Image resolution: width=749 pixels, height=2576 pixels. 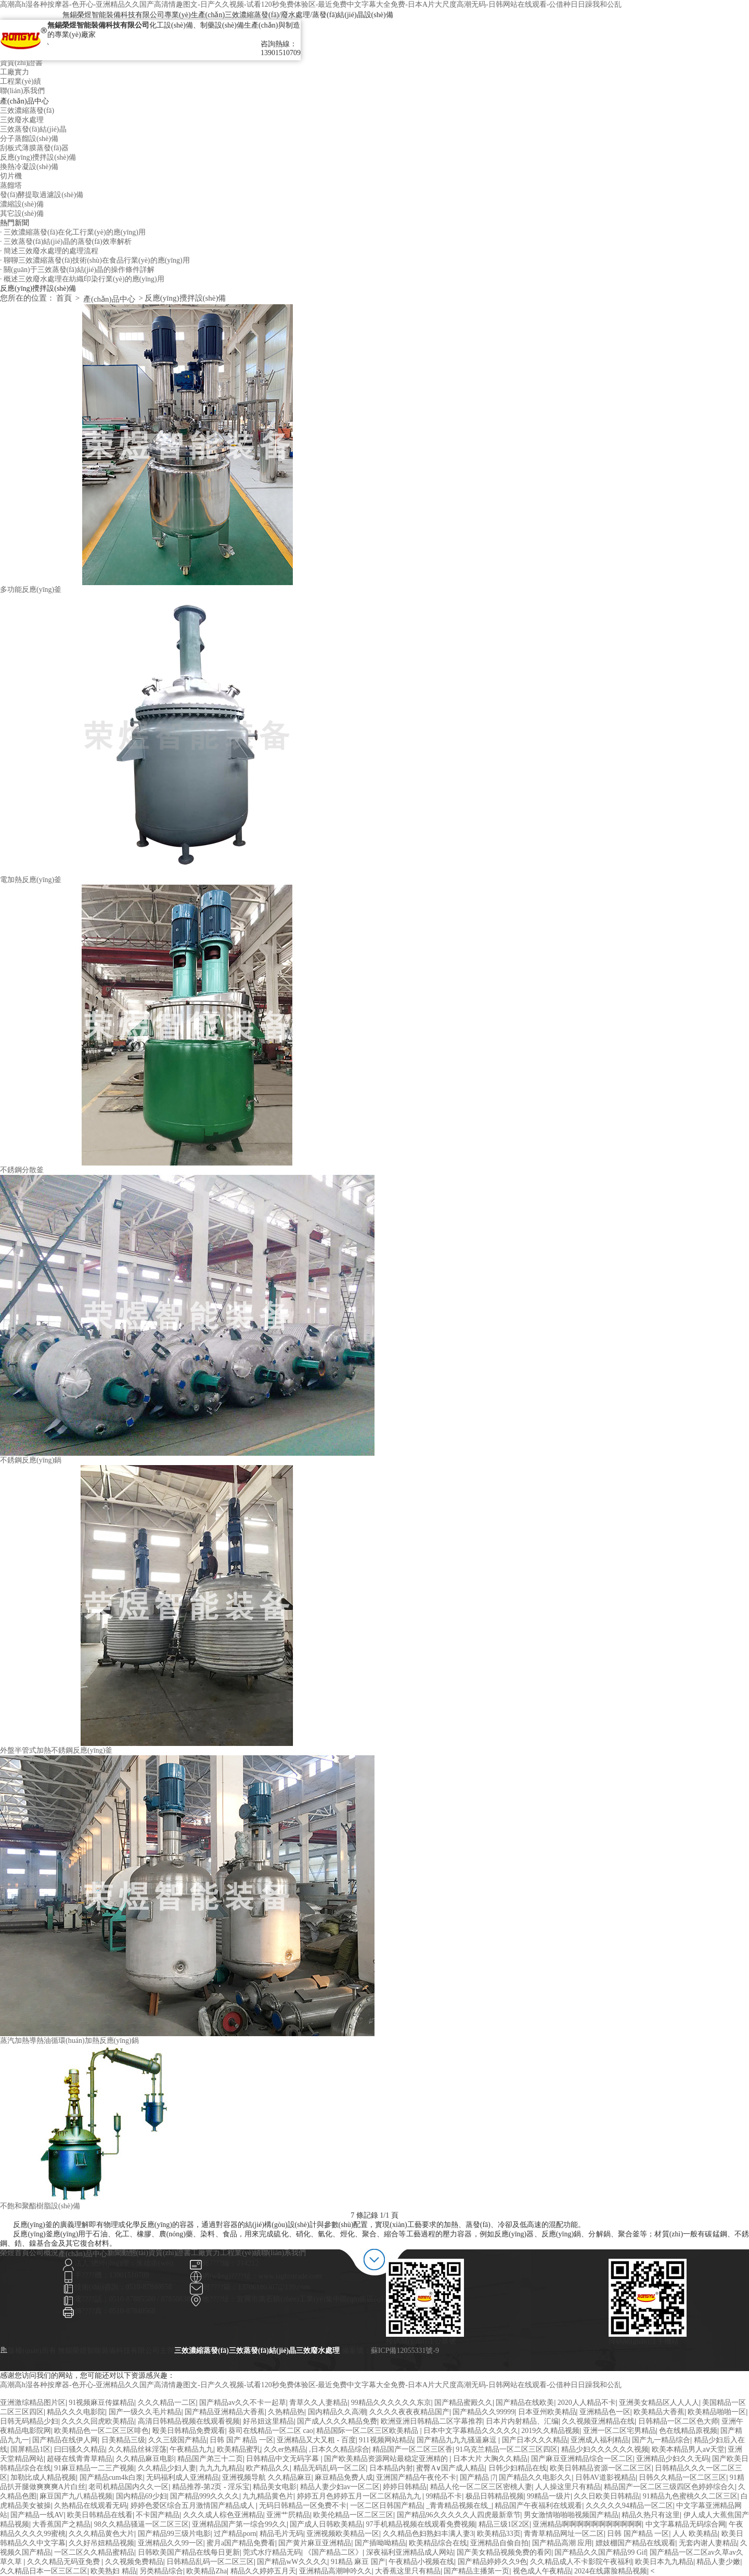 I want to click on 日韩久久精品一区二区三区, so click(x=682, y=2477).